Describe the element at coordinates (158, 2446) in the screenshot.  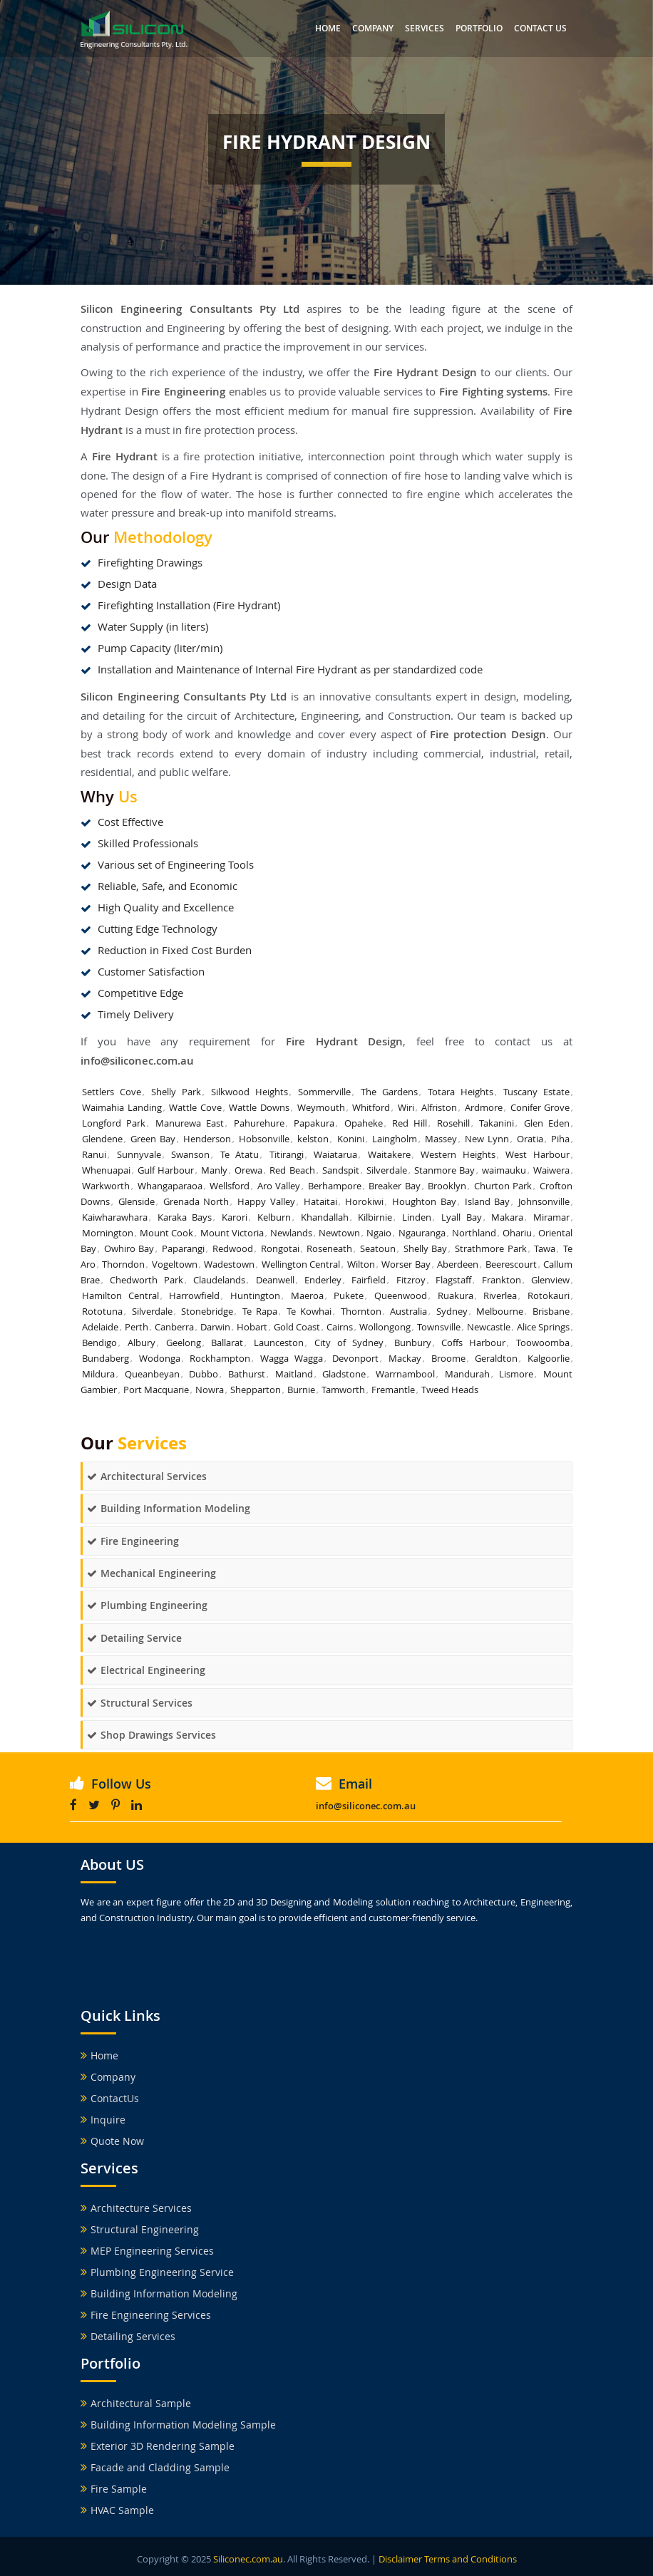
I see `Exterior 3D Rendering Sample` at that location.